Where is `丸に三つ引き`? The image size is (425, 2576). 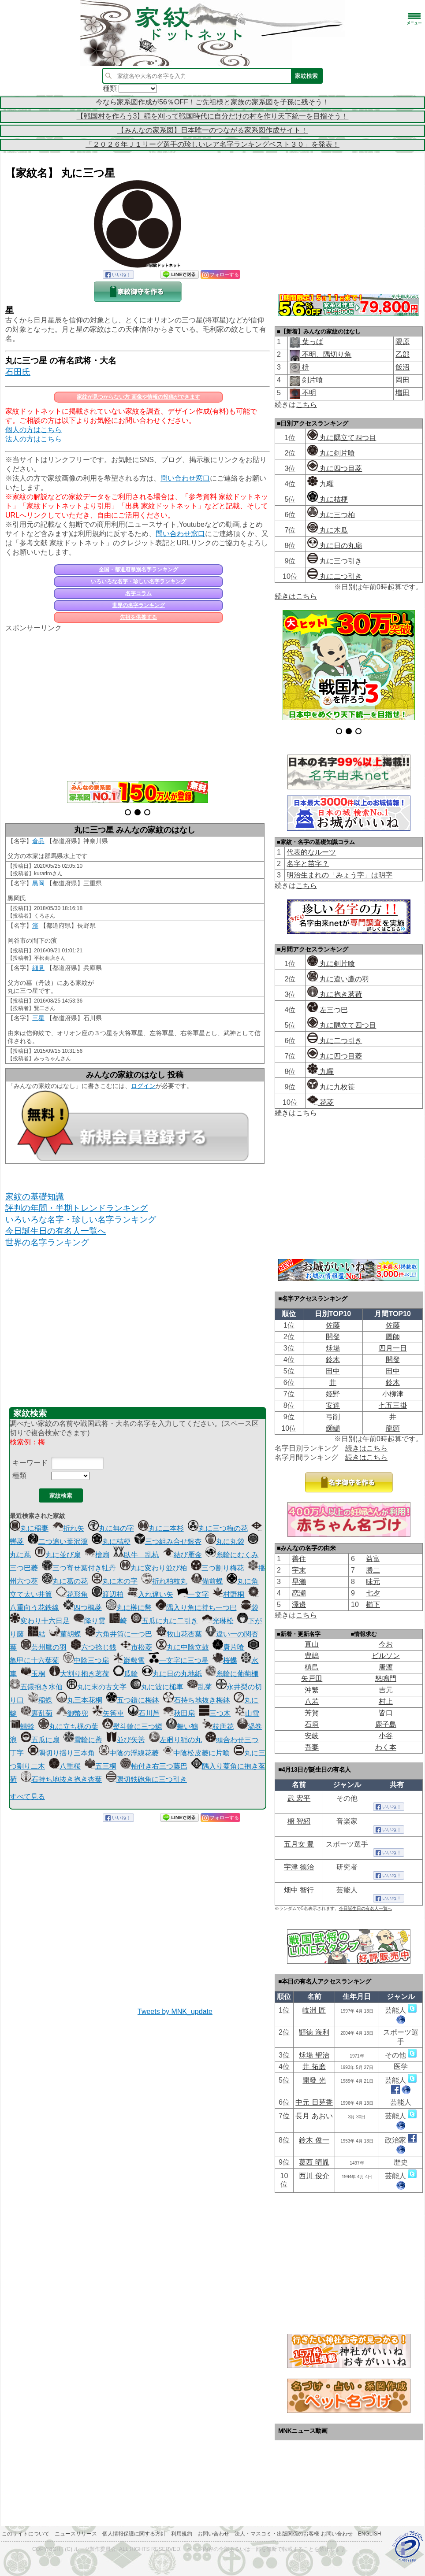
丸に三つ引き is located at coordinates (334, 561).